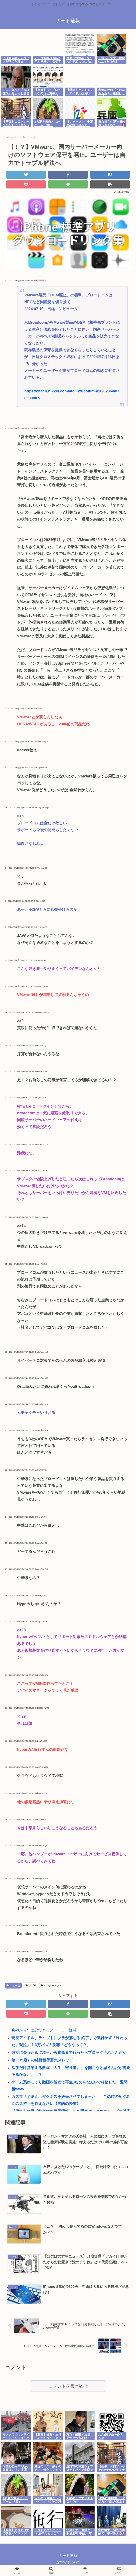 This screenshot has height=2576, width=136. I want to click on 娘（35歳）の結婚相手募集スレッド, so click(42, 2060).